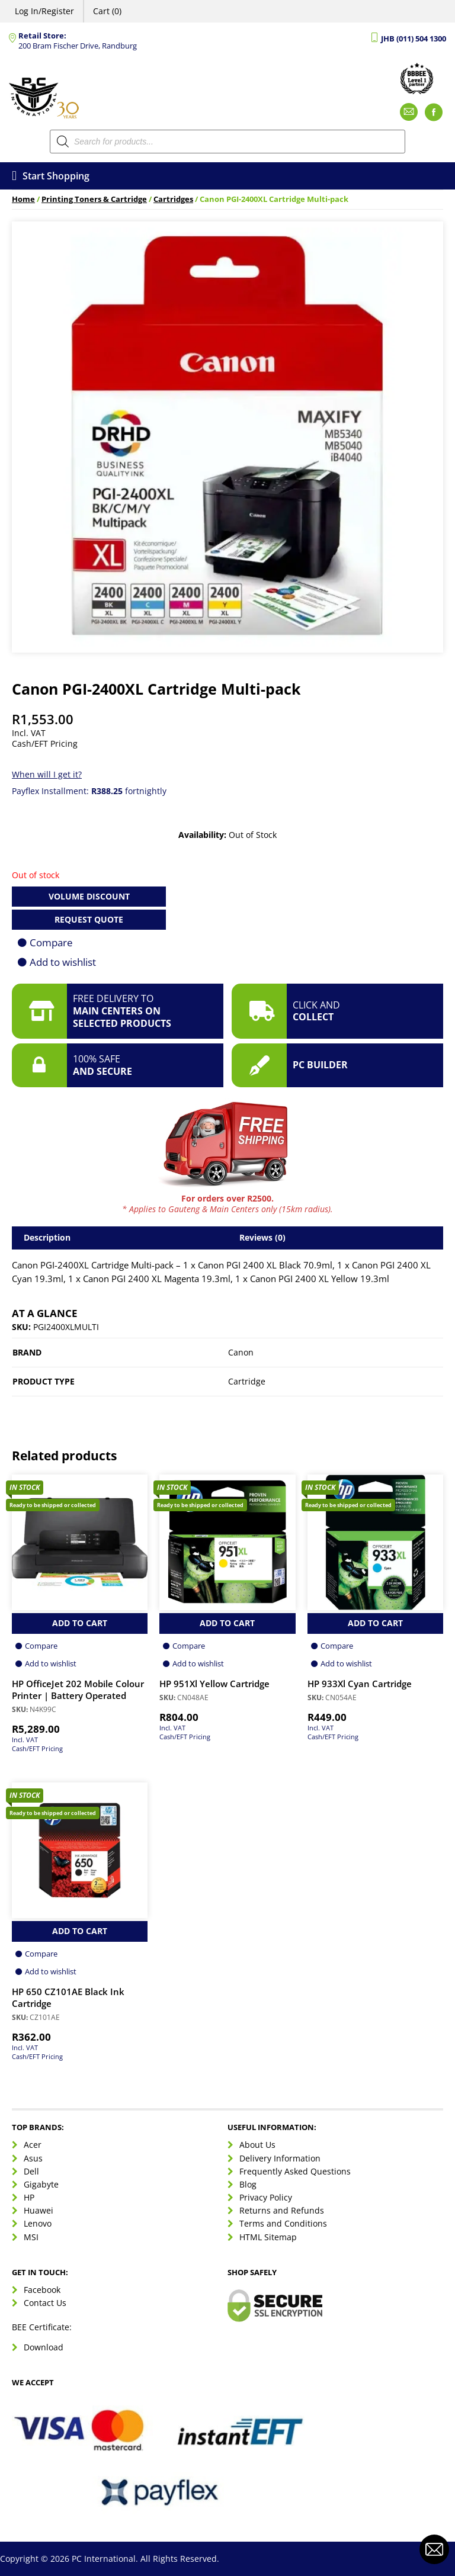 Image resolution: width=455 pixels, height=2576 pixels. Describe the element at coordinates (44, 11) in the screenshot. I see `Log In/Register` at that location.